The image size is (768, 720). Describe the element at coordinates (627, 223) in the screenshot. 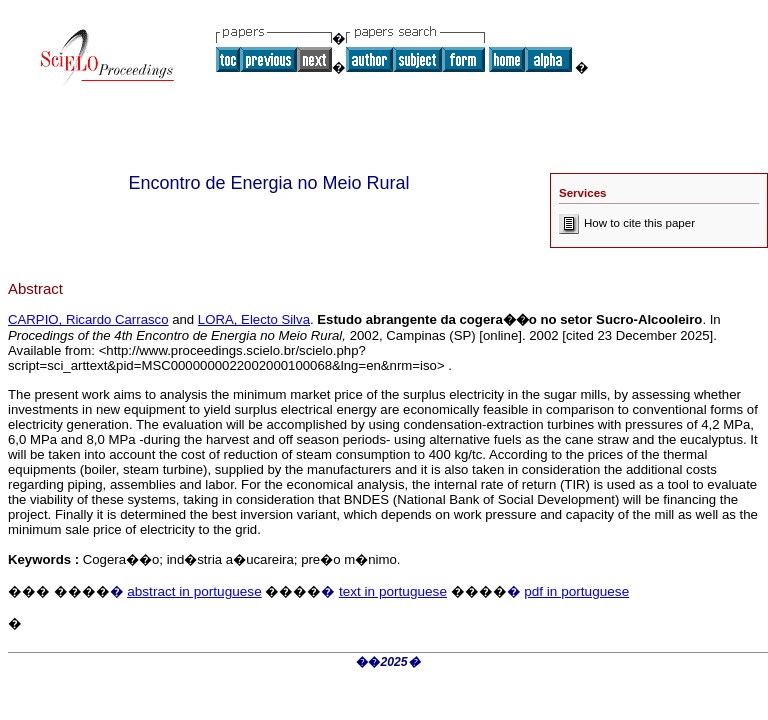

I see `How to cite this paper` at that location.